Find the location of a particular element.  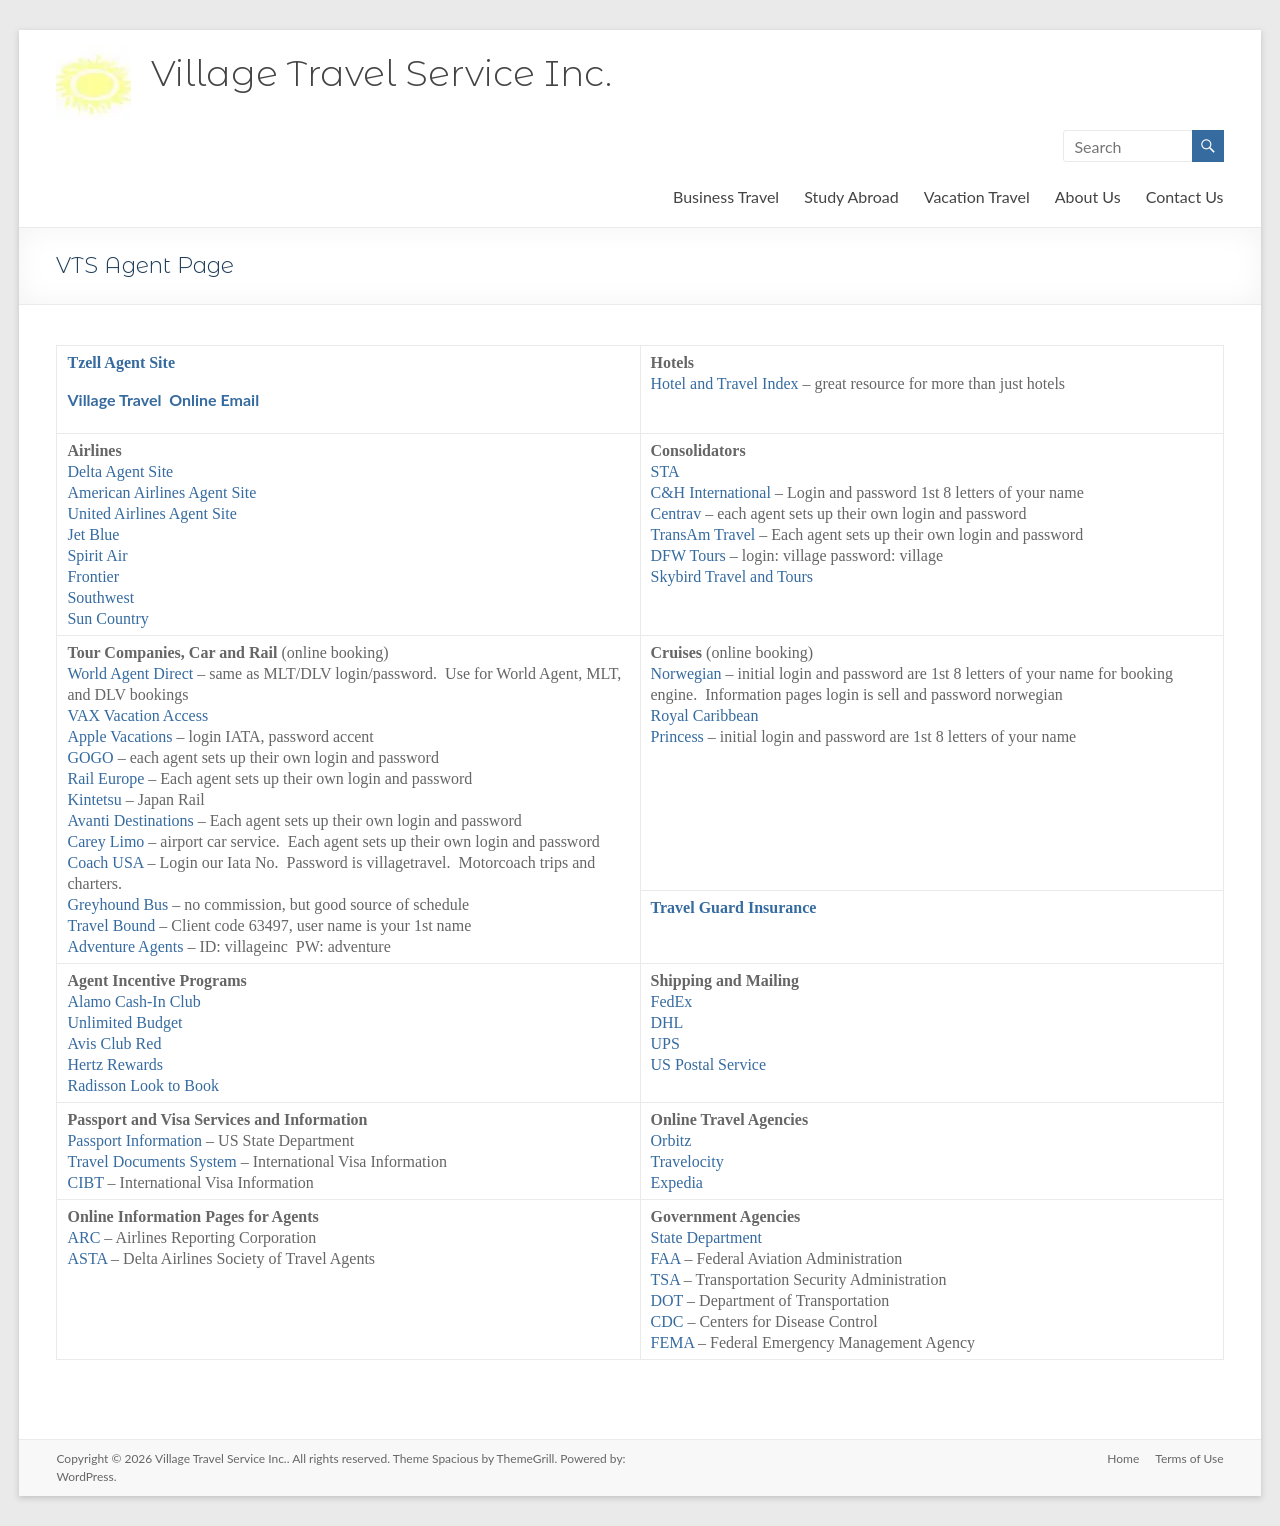

Royal Caribbean is located at coordinates (705, 715).